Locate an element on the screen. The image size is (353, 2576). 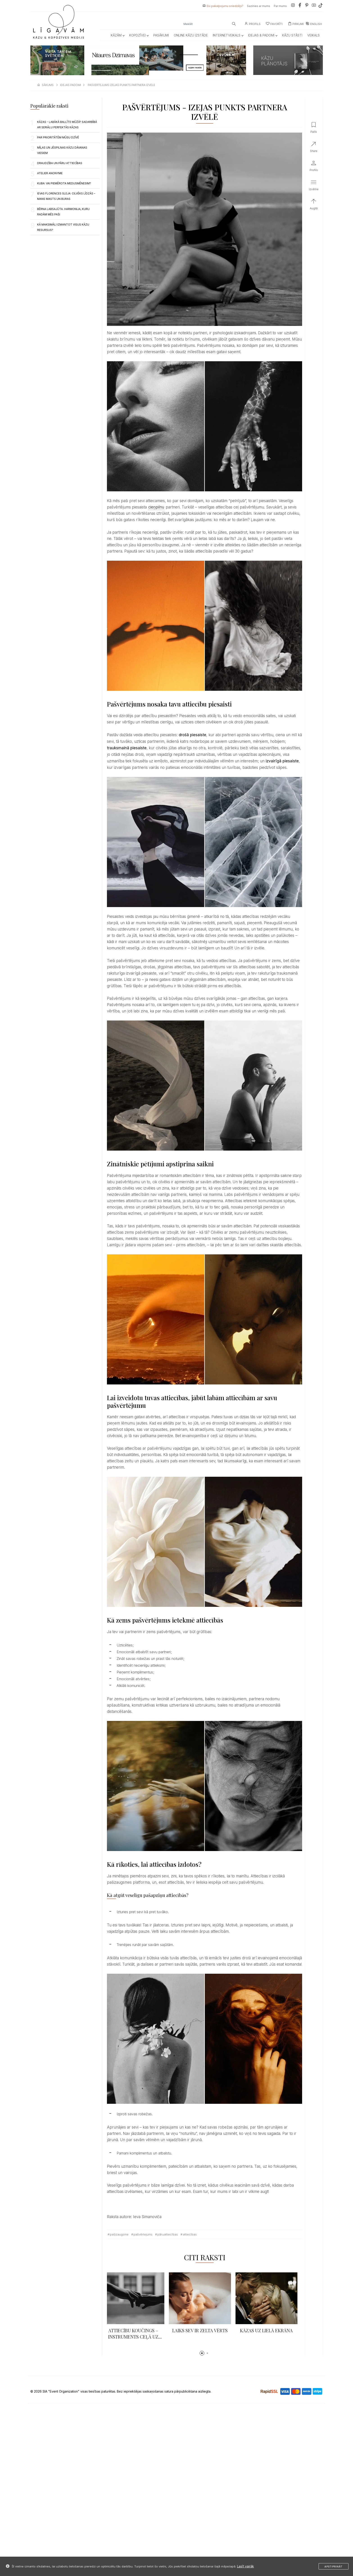
idejas padomi is located at coordinates (70, 85).